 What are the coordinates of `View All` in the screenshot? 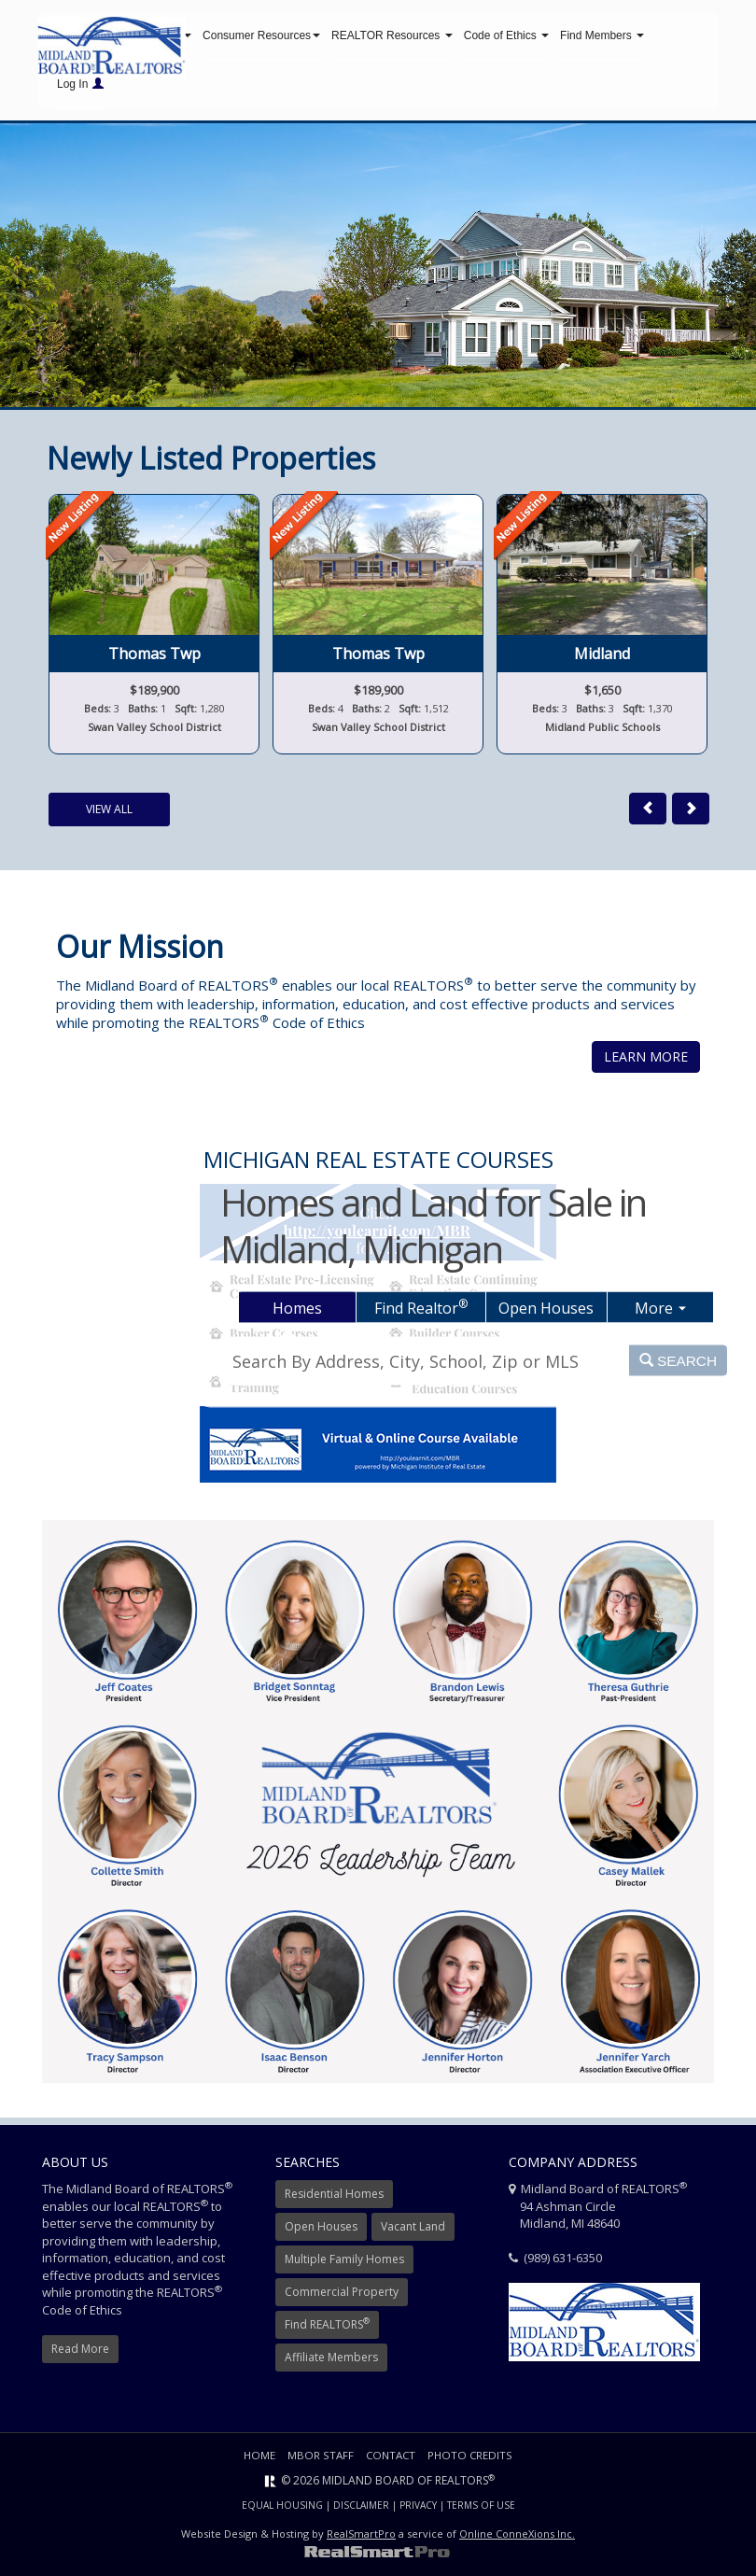 It's located at (109, 814).